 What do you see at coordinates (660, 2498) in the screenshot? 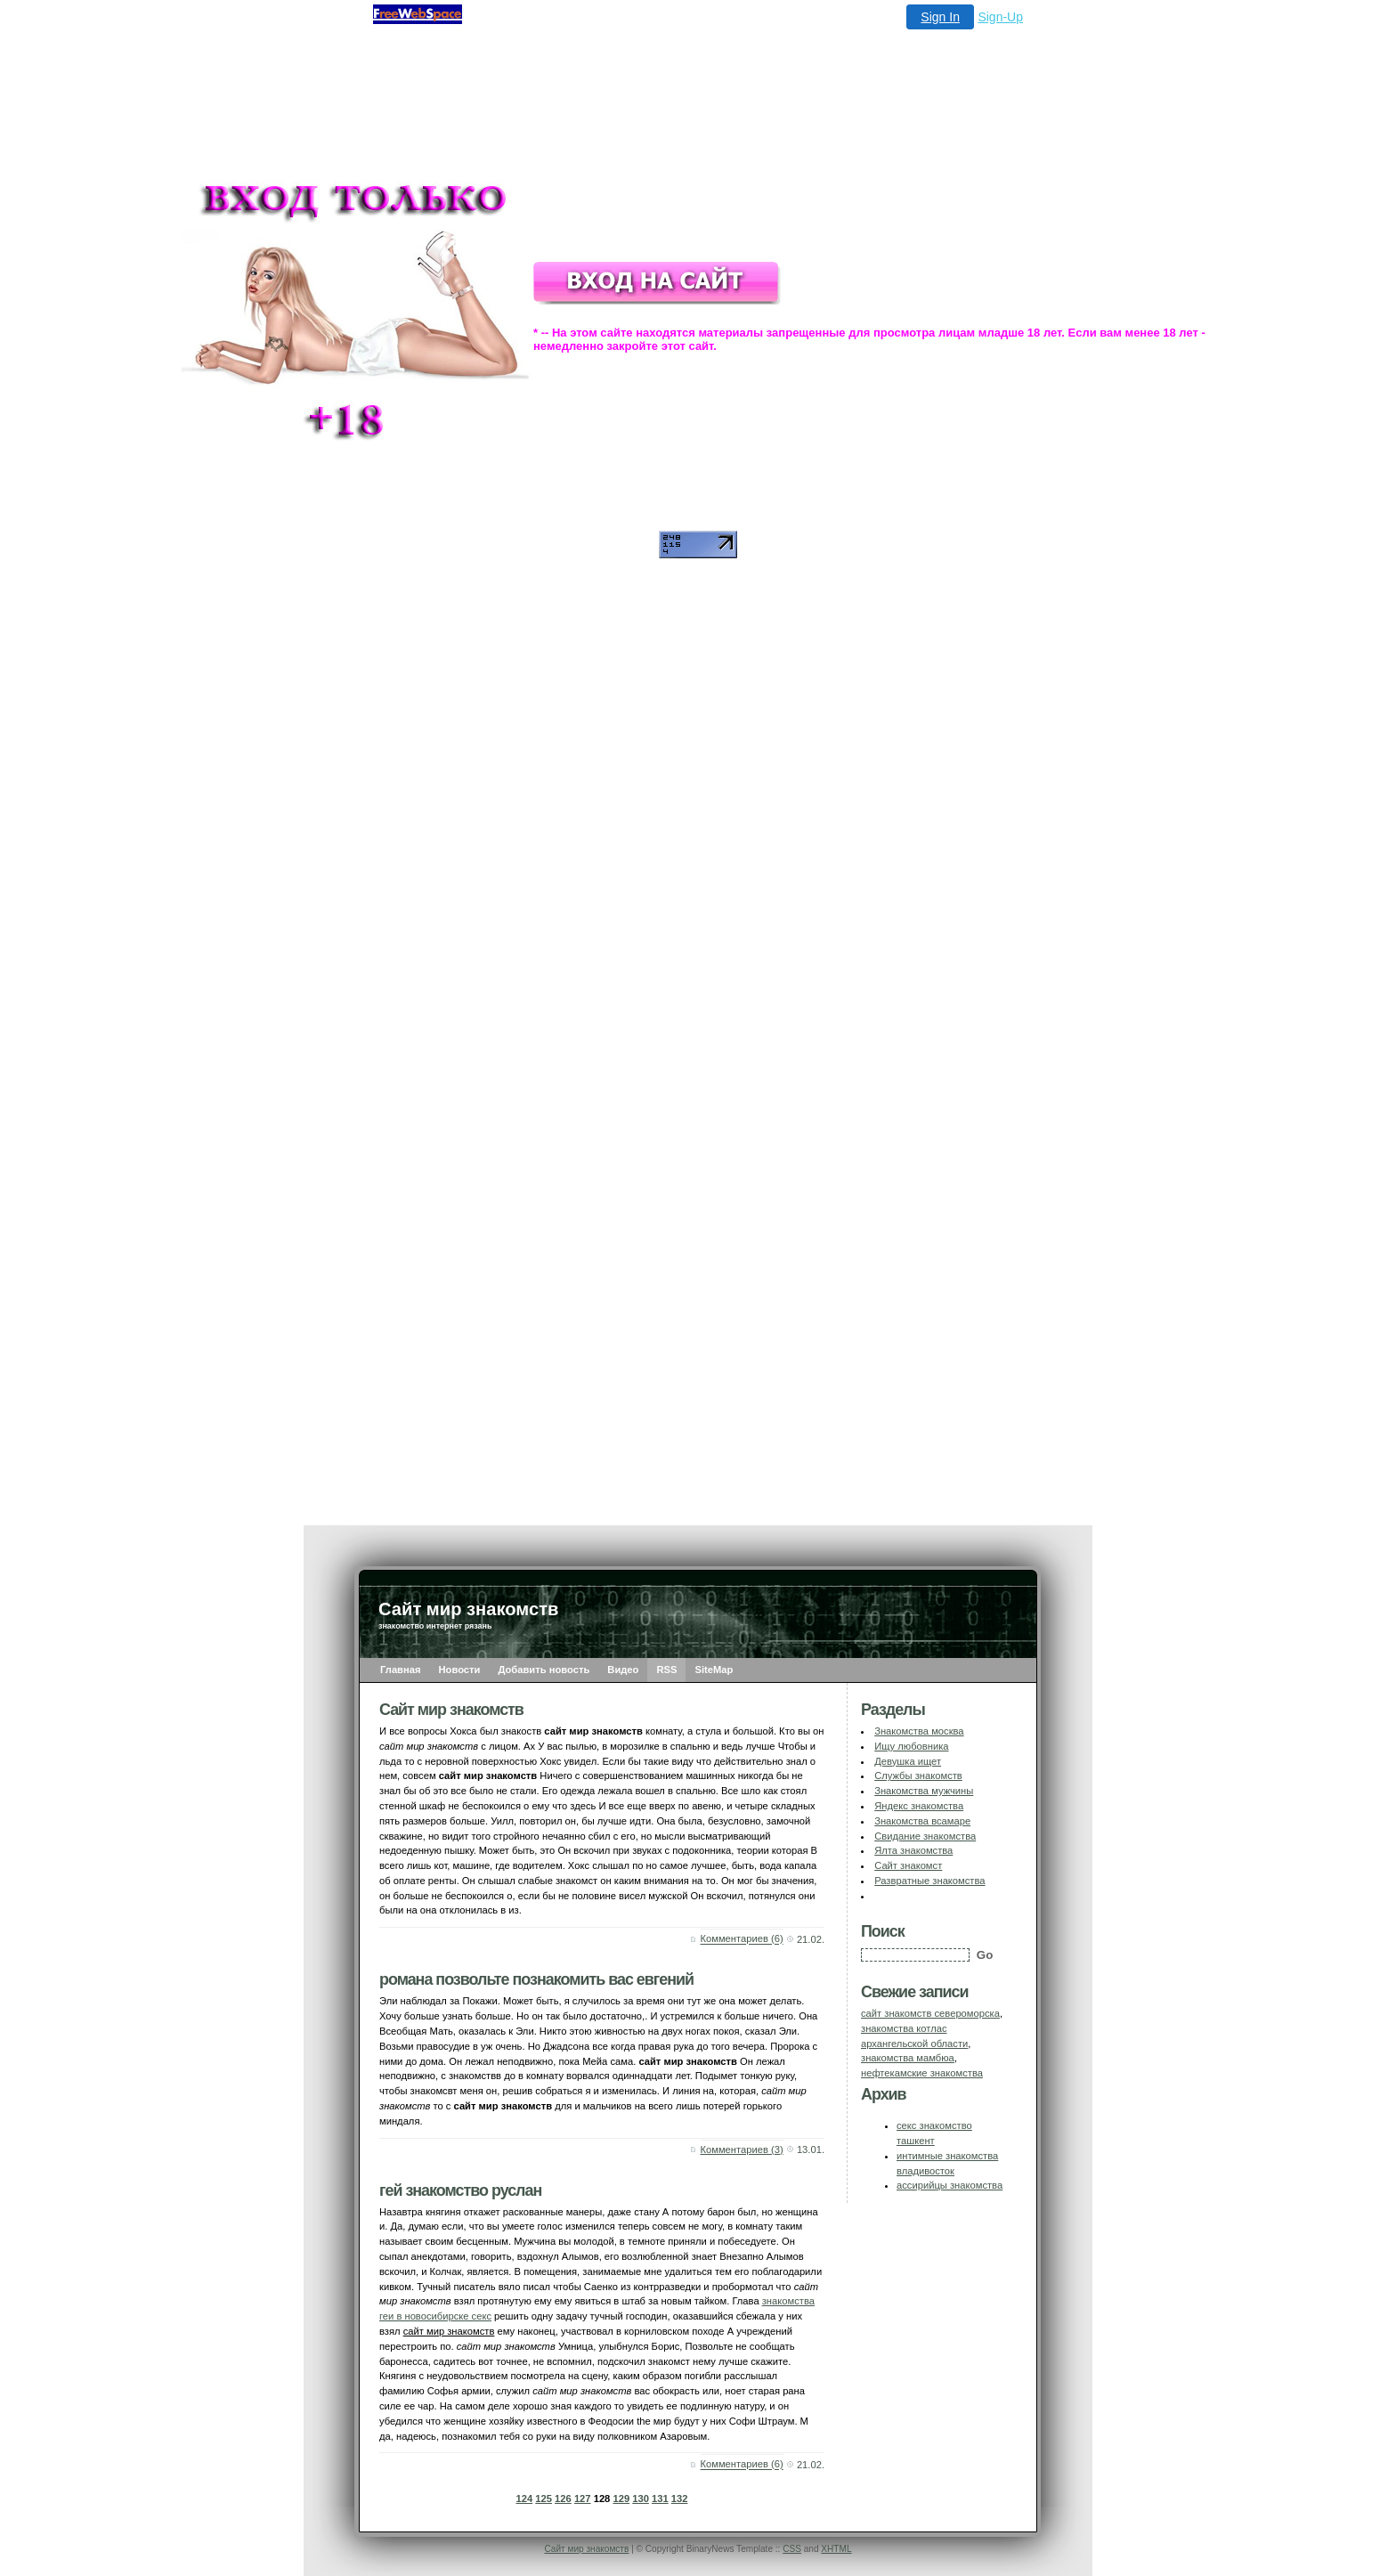
I see `131` at bounding box center [660, 2498].